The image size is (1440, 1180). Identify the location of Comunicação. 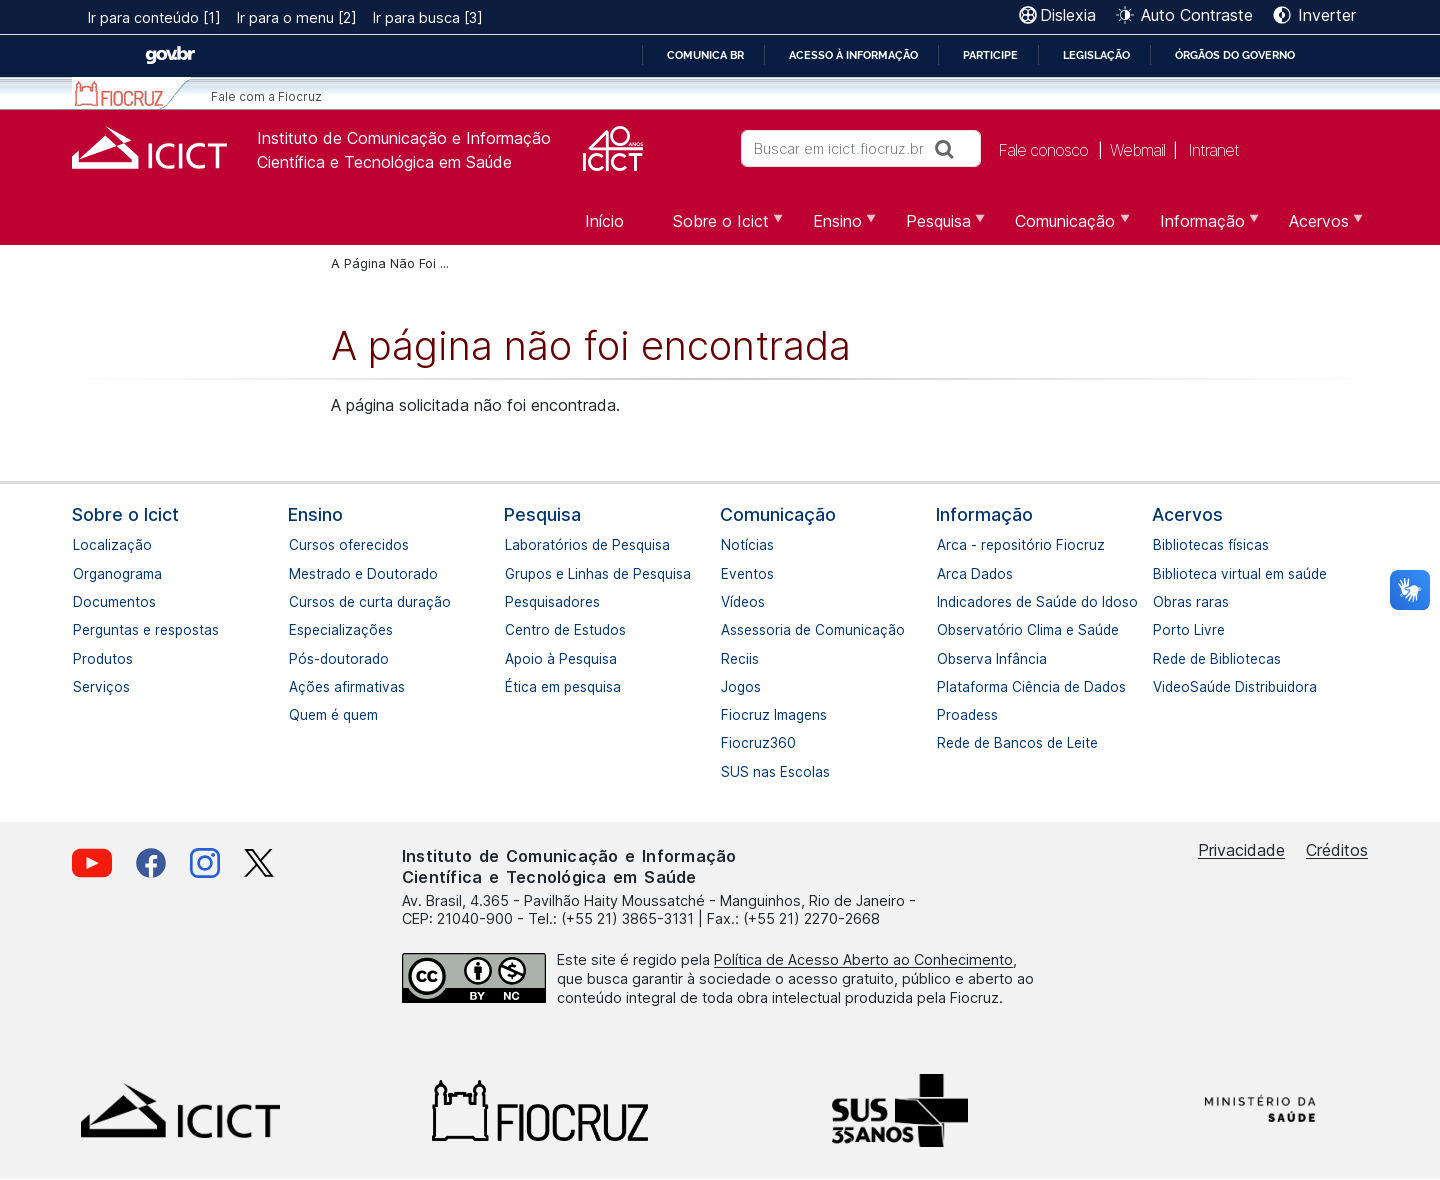
(778, 514).